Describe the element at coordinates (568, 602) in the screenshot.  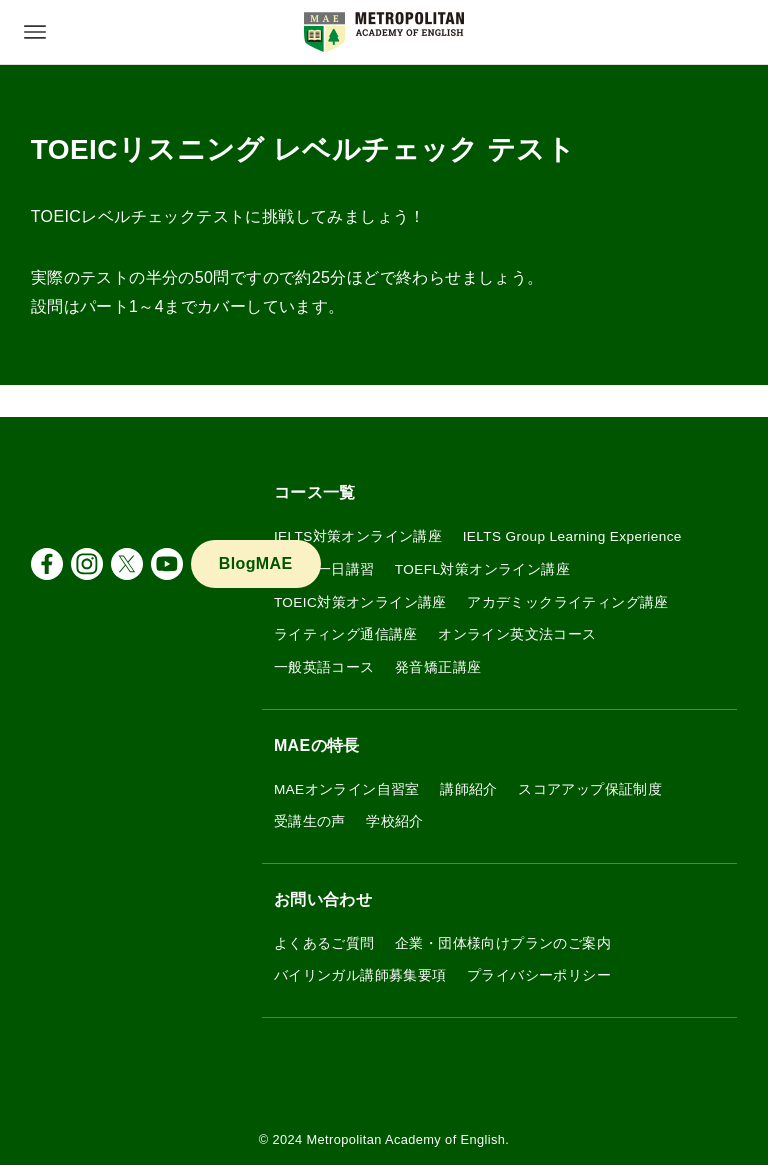
I see `アカデミックライティング講座` at that location.